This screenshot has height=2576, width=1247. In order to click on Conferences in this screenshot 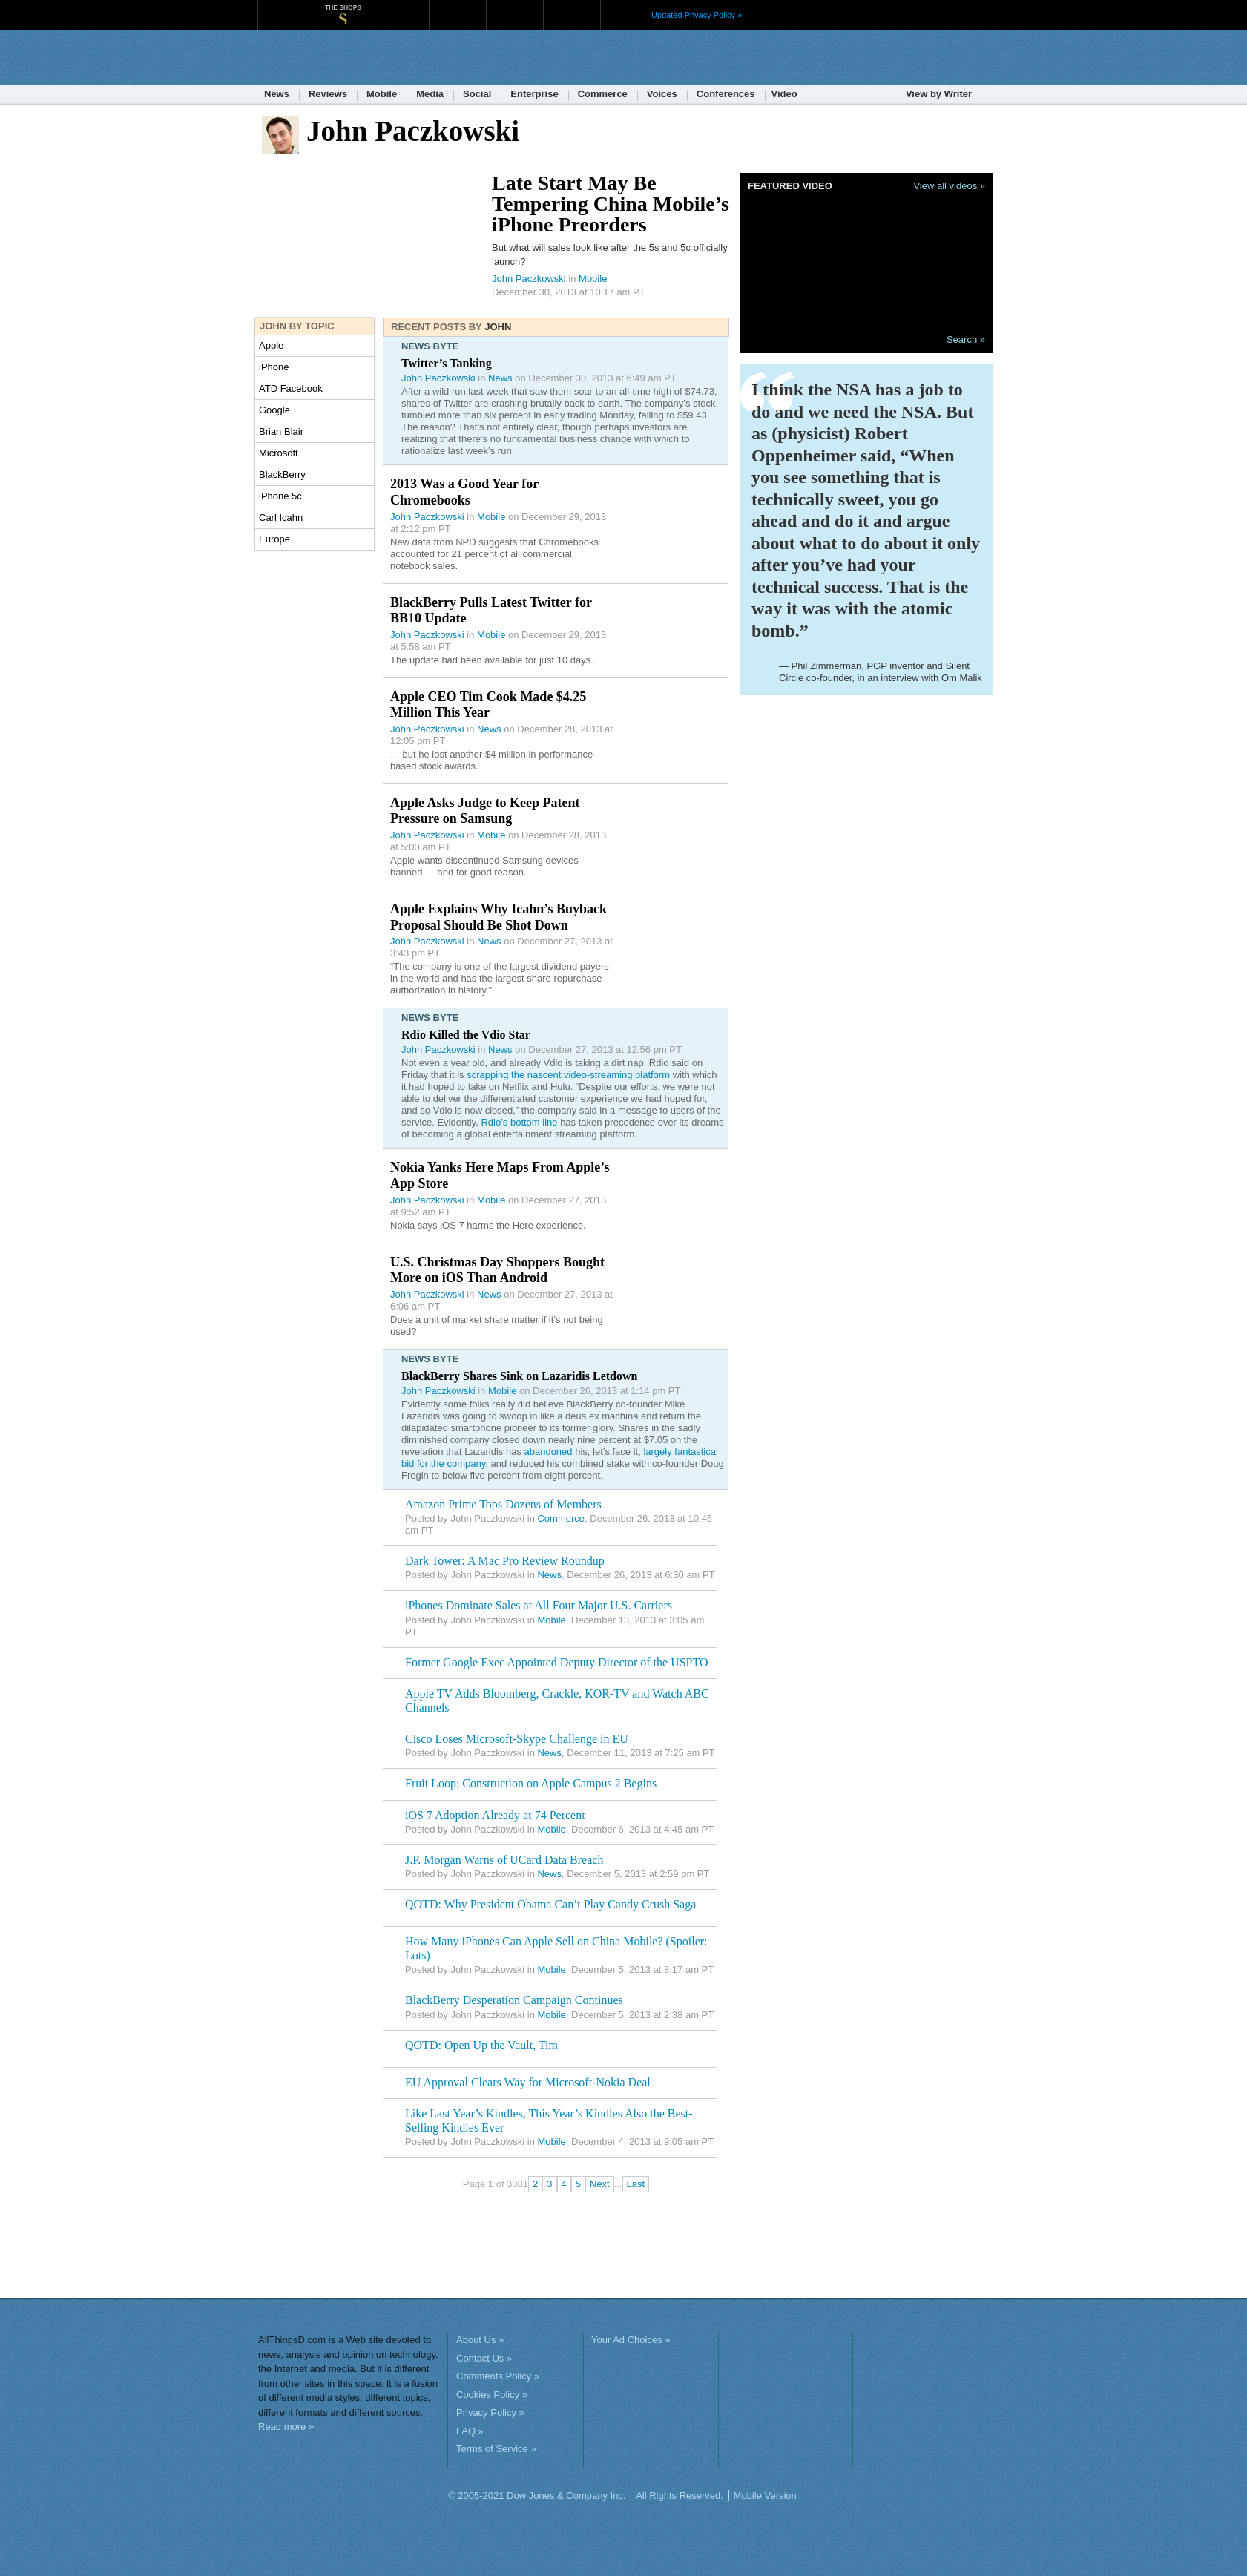, I will do `click(726, 93)`.